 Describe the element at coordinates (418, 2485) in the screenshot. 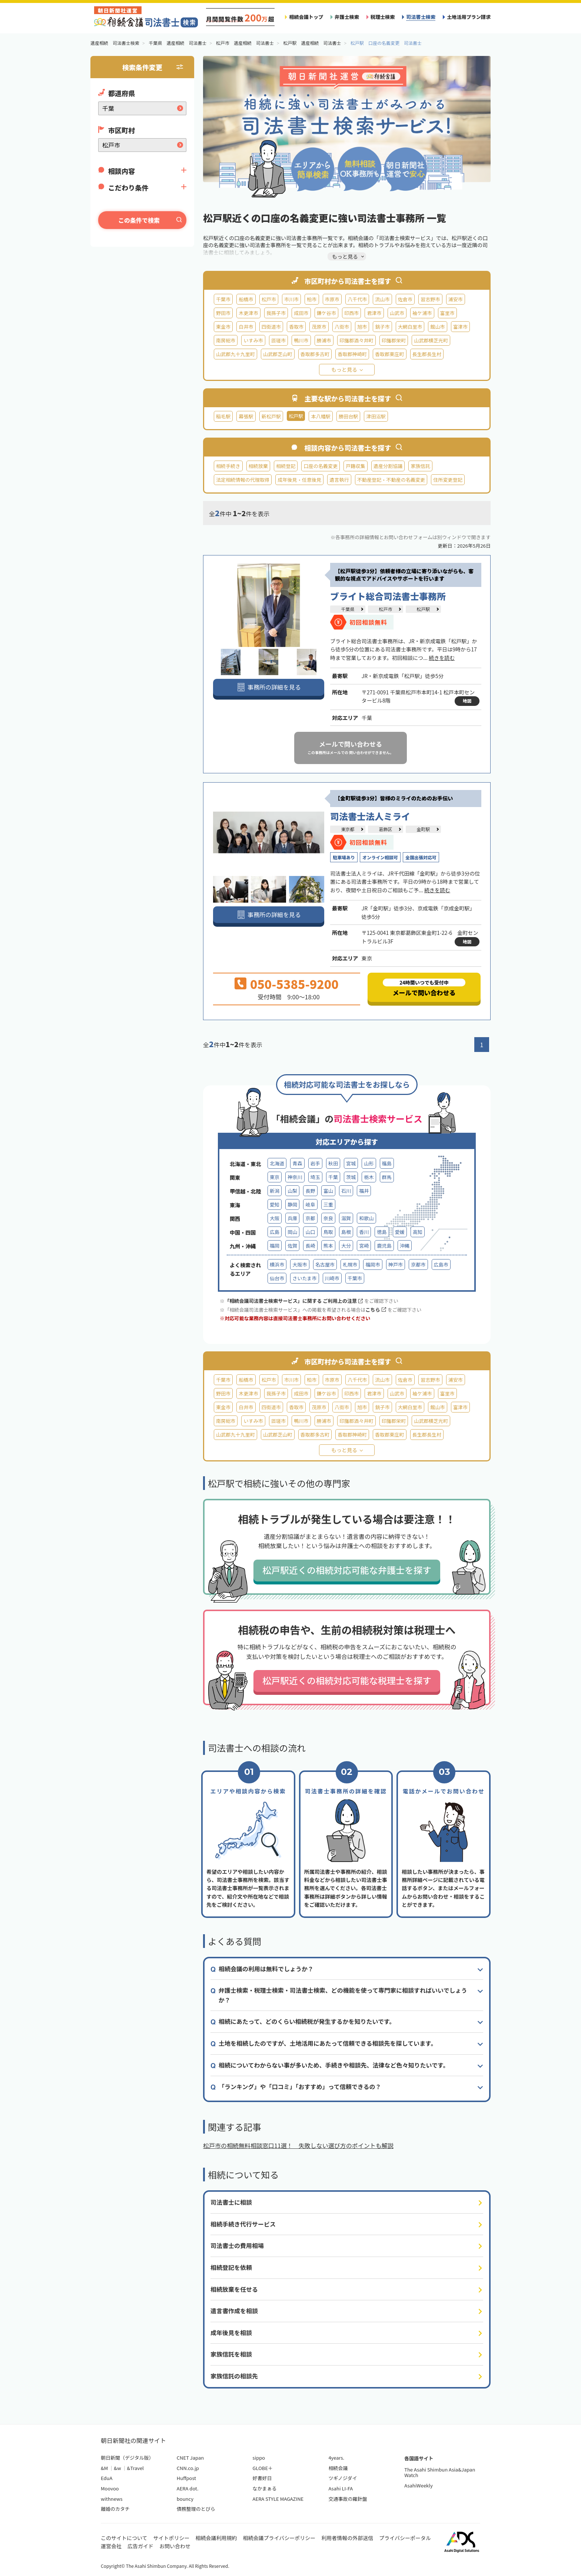

I see `AsahiWeekly` at that location.